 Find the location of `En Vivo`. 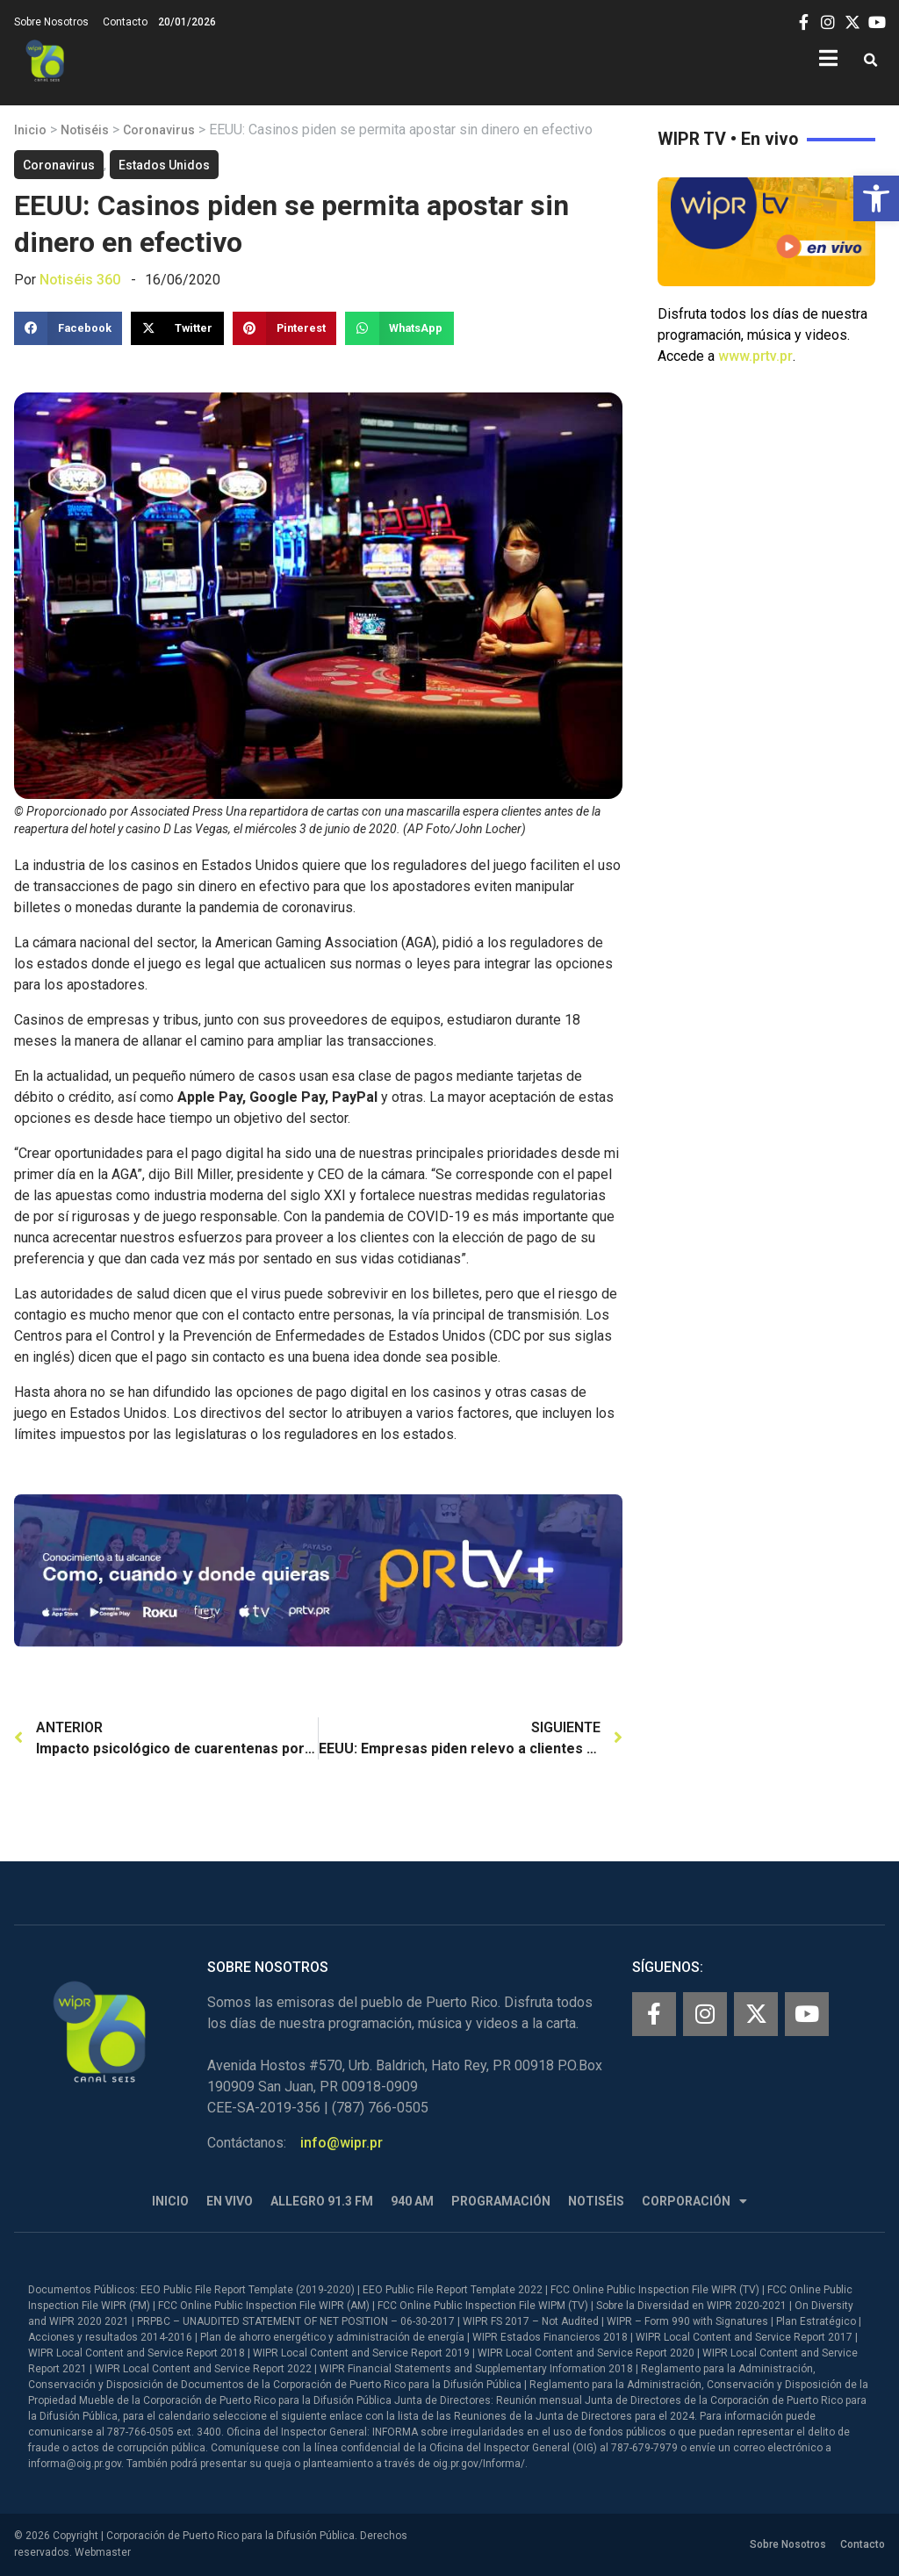

En Vivo is located at coordinates (229, 2201).